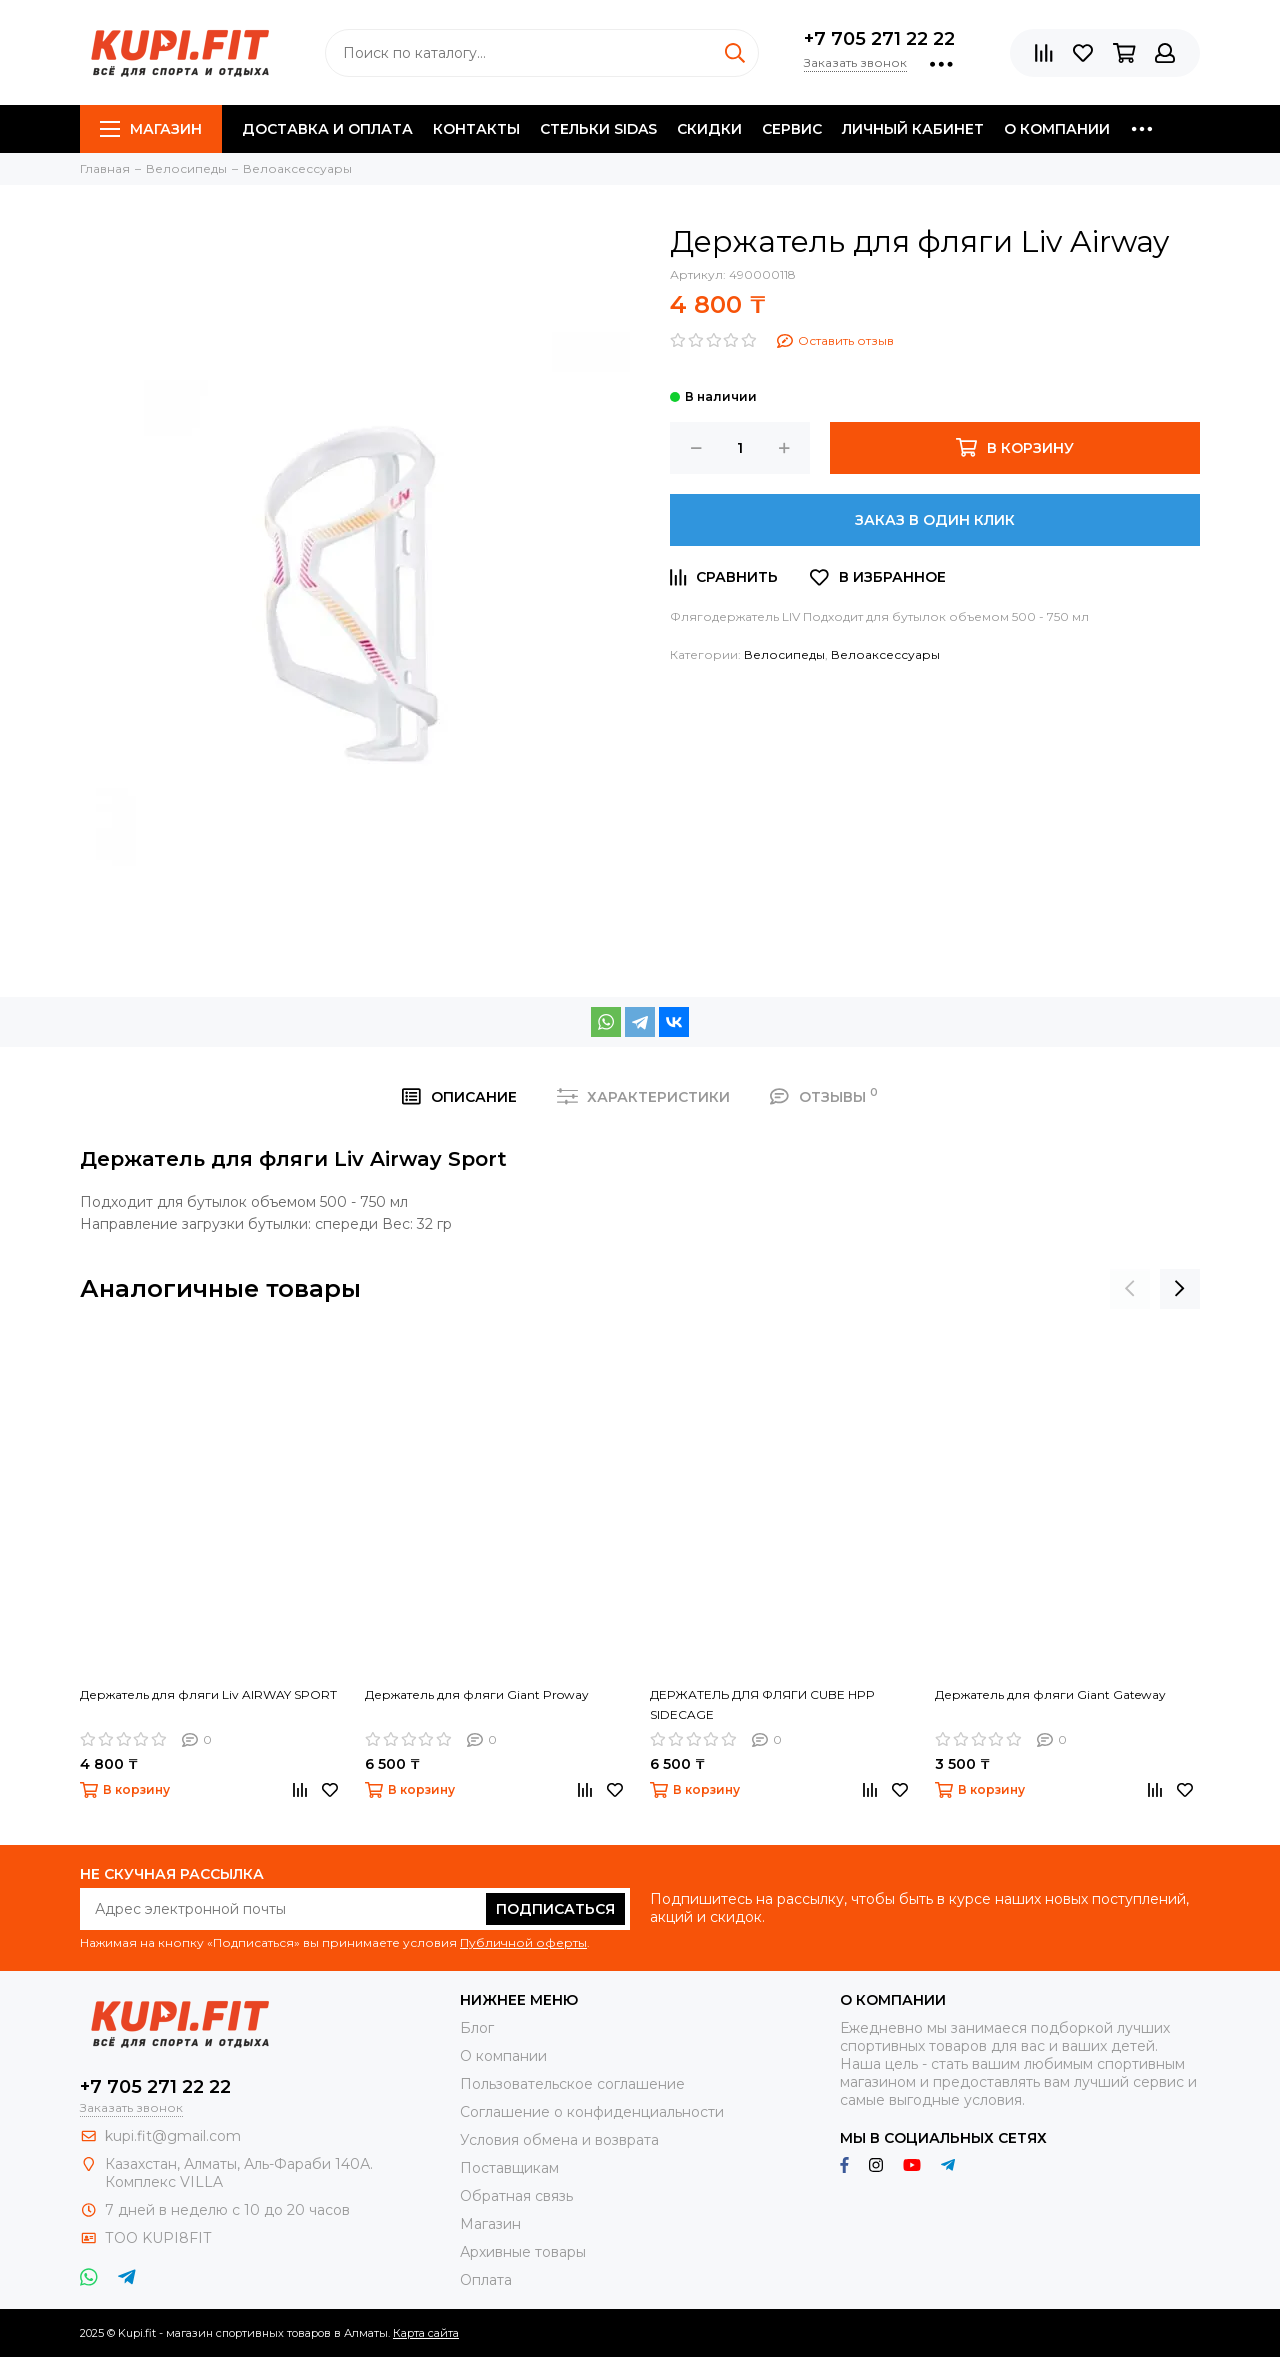  Describe the element at coordinates (1130, 1289) in the screenshot. I see `[presentation]` at that location.